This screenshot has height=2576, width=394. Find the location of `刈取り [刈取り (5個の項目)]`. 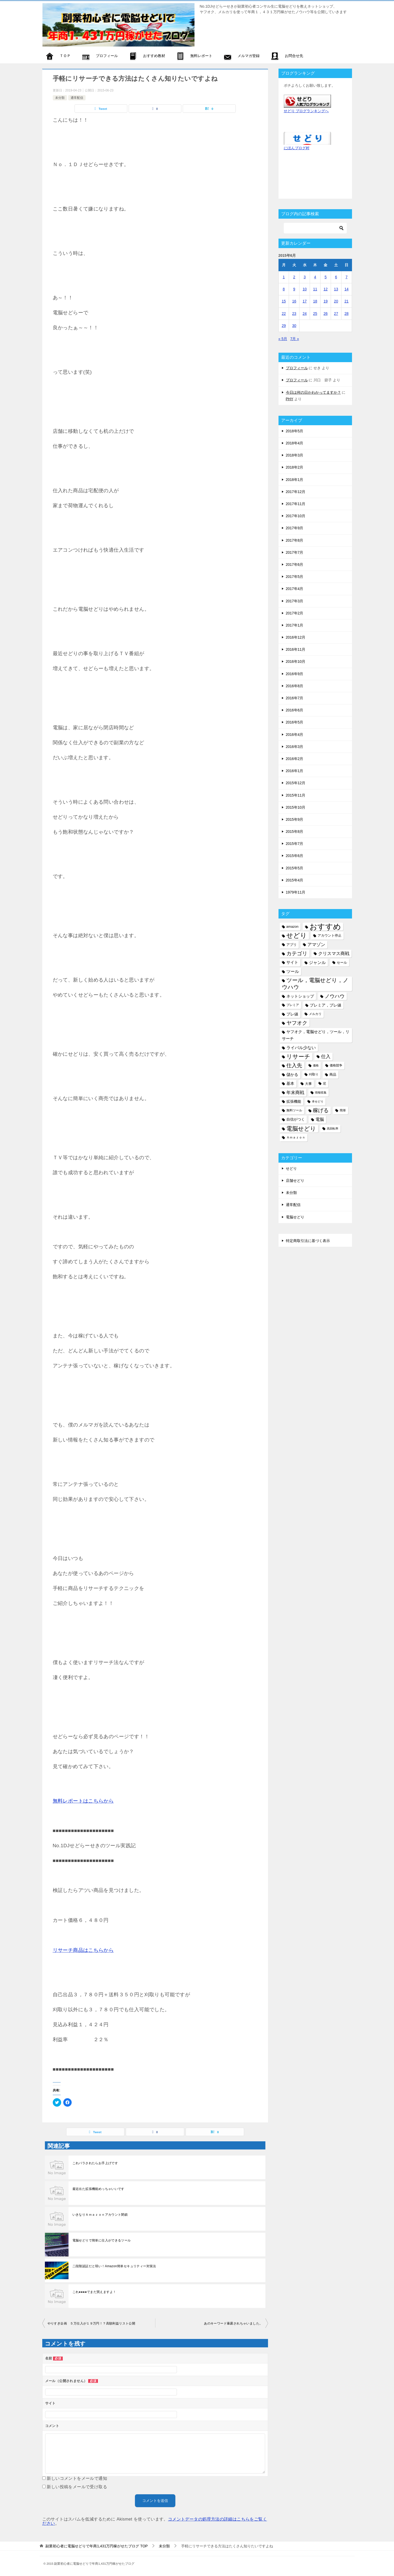

刈取り [刈取り (5個の項目)] is located at coordinates (313, 1074).